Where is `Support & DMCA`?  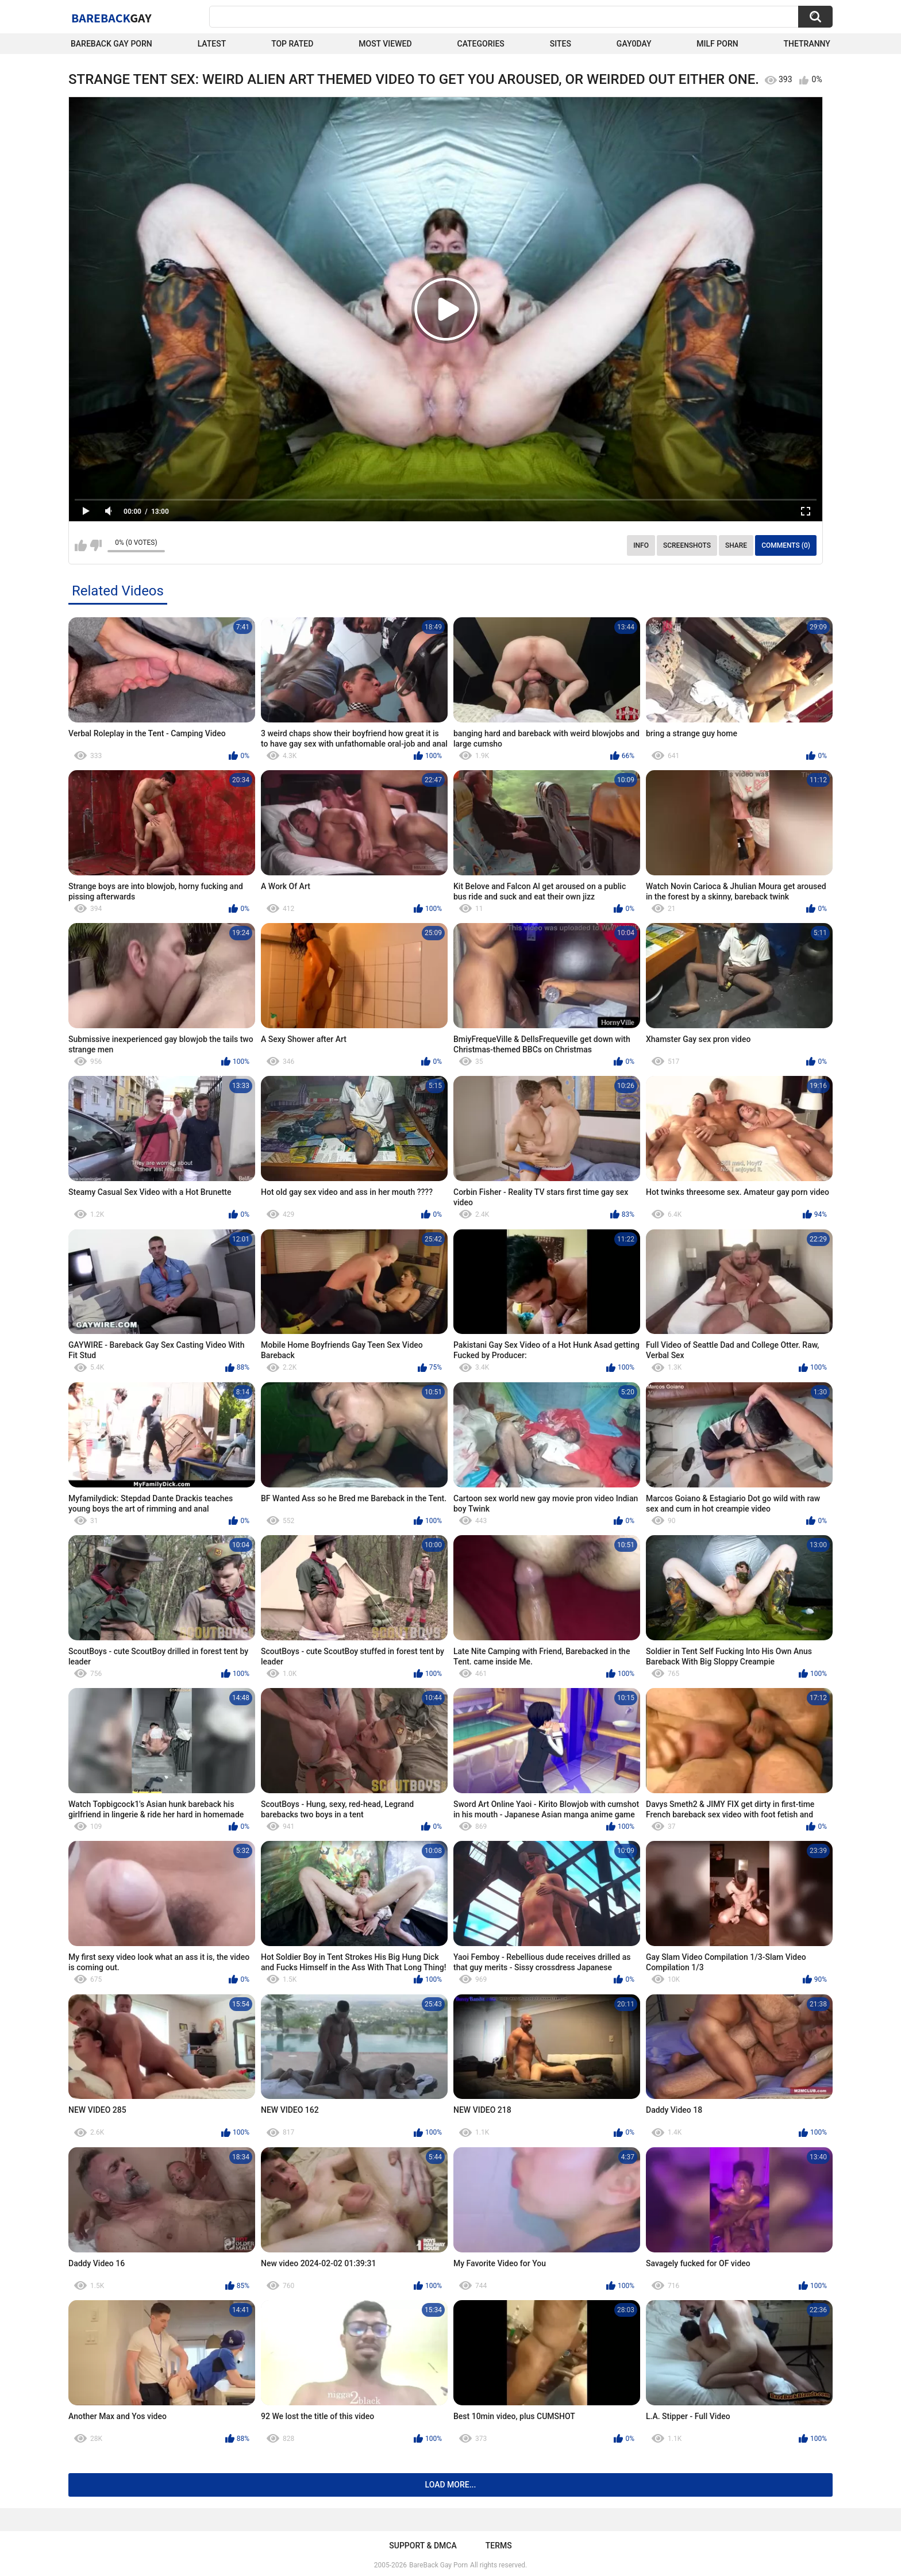
Support & DMCA is located at coordinates (422, 2545).